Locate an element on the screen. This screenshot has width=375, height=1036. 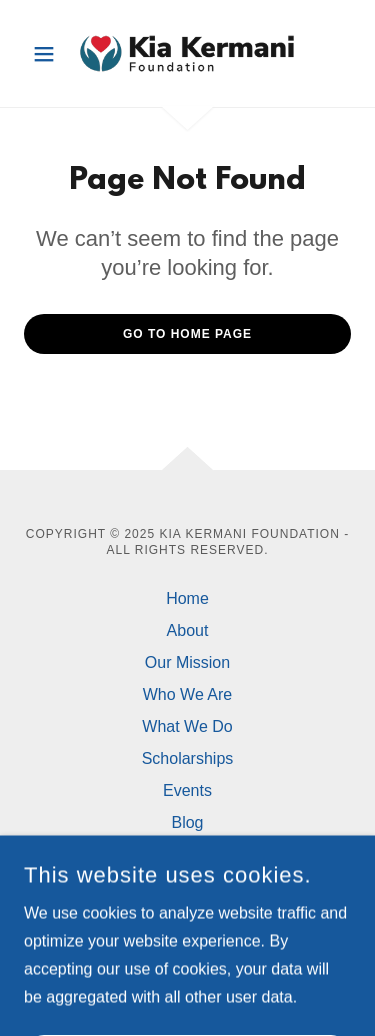
[button] is located at coordinates (48, 54).